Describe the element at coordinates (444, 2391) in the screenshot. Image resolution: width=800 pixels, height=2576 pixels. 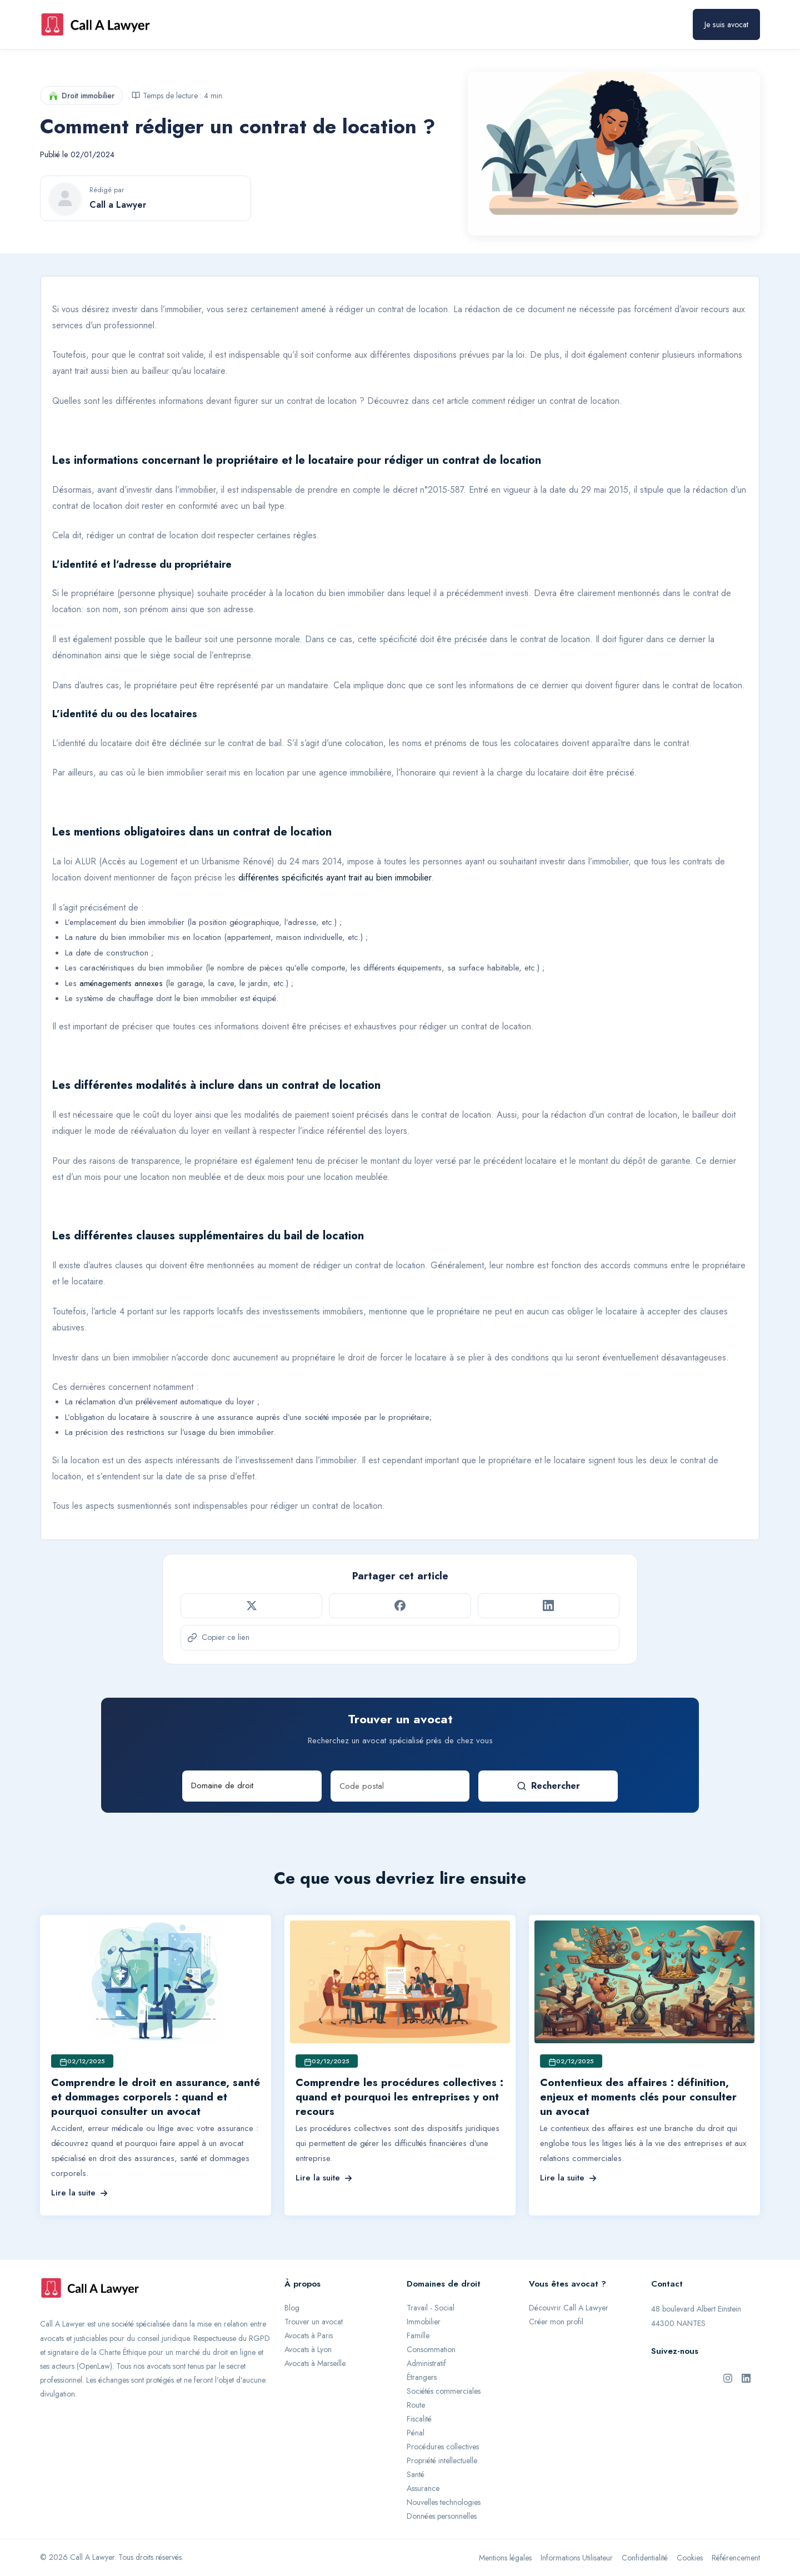
I see `Sociétés commerciales` at that location.